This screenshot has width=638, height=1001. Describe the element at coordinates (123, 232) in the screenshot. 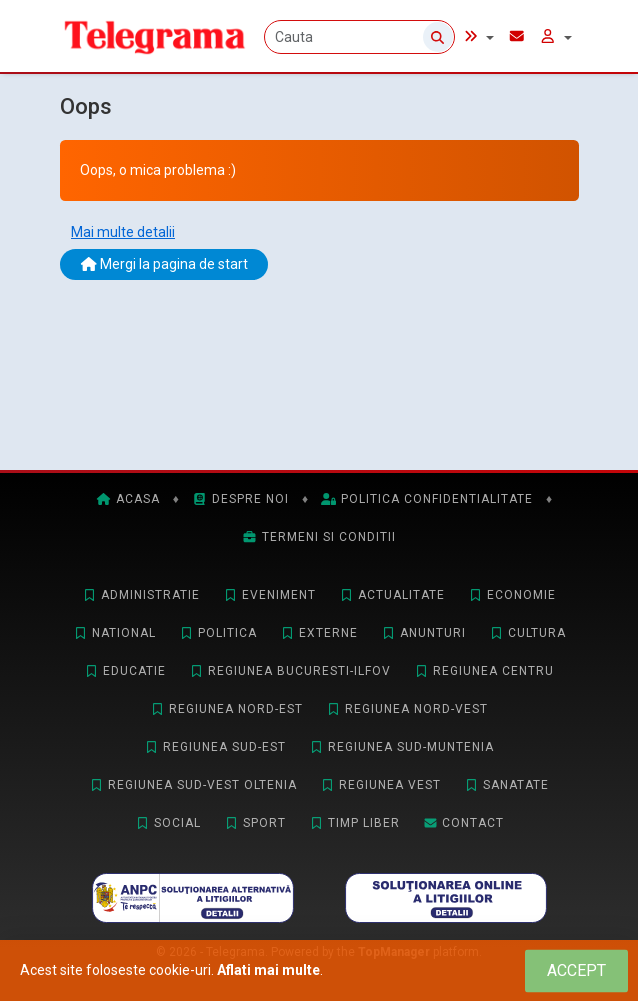

I see `Mai multe detalii` at that location.